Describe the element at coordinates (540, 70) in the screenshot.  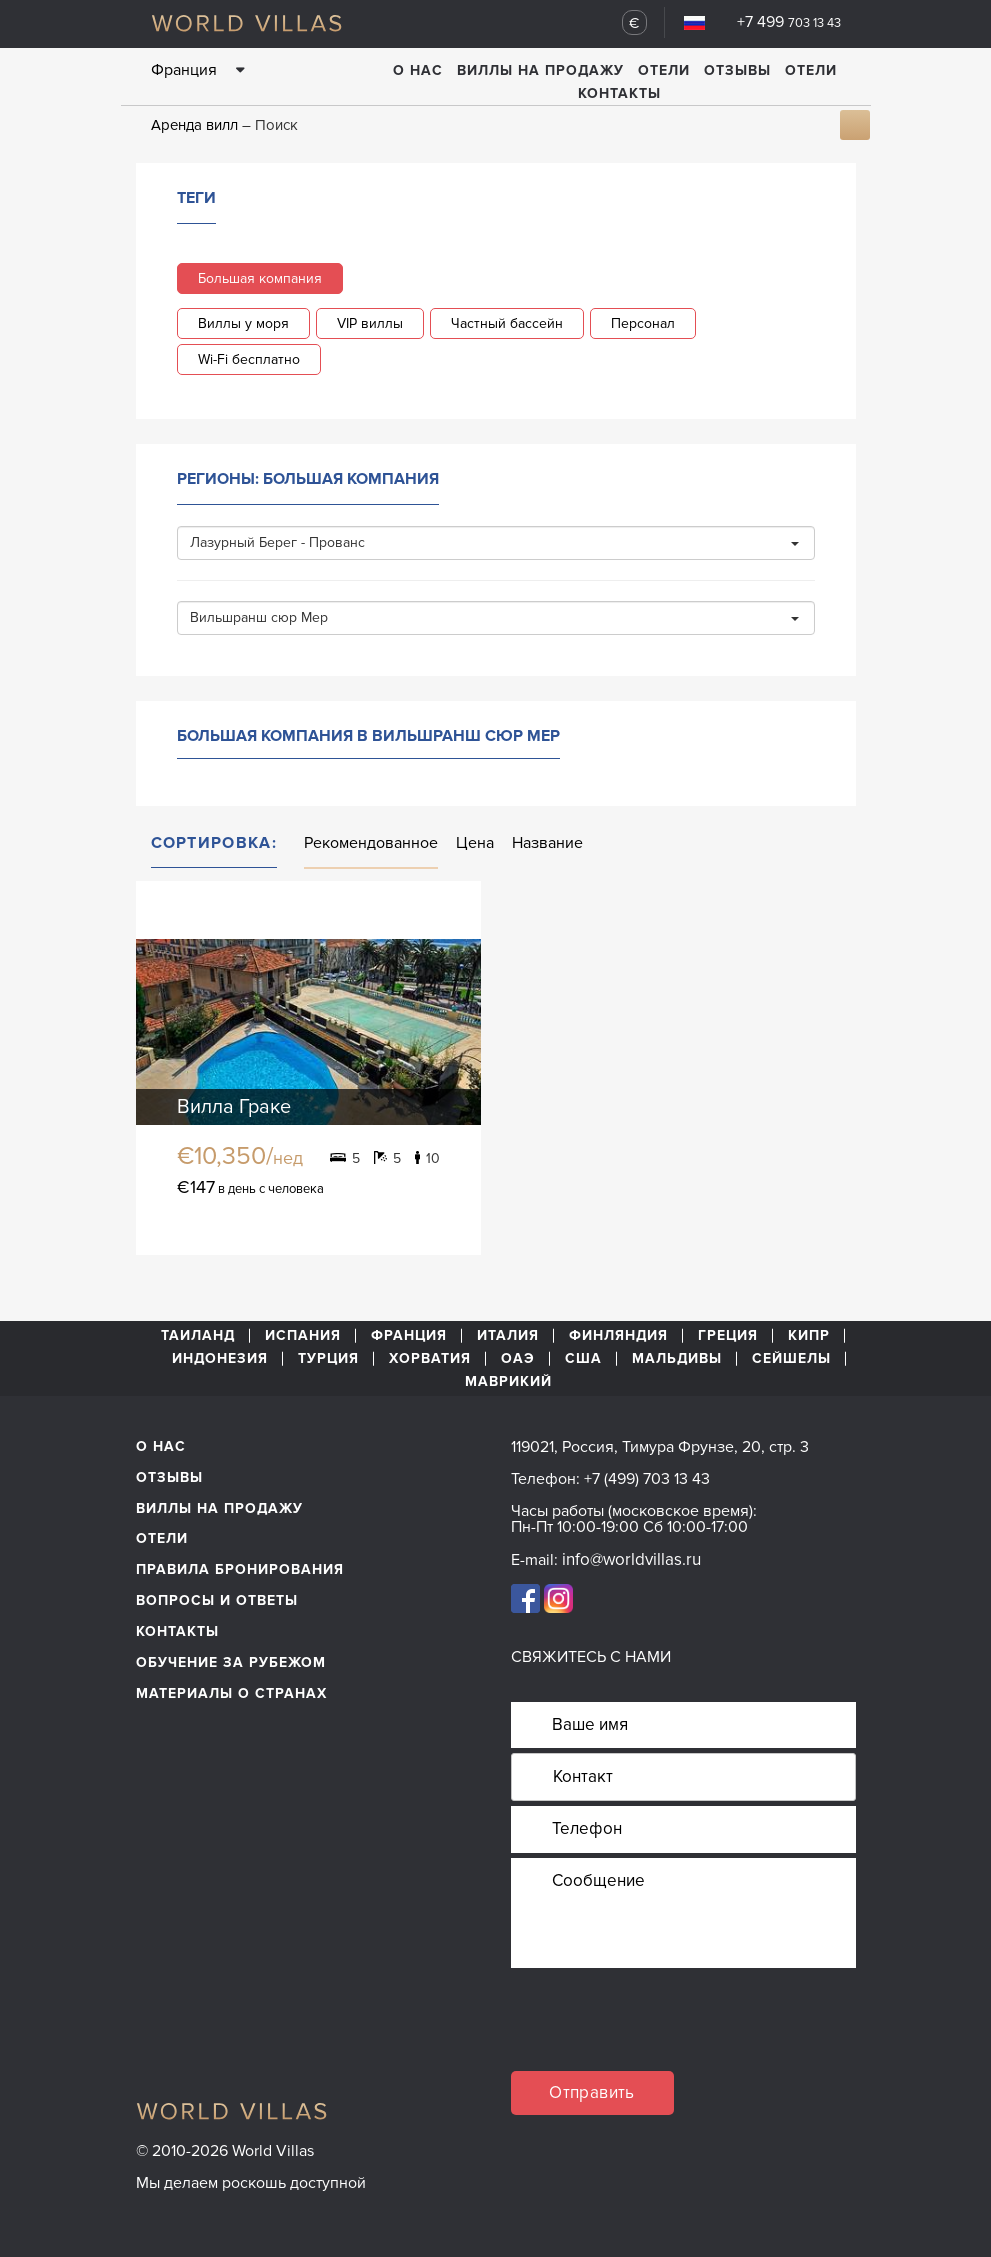
I see `Виллы на продажу` at that location.